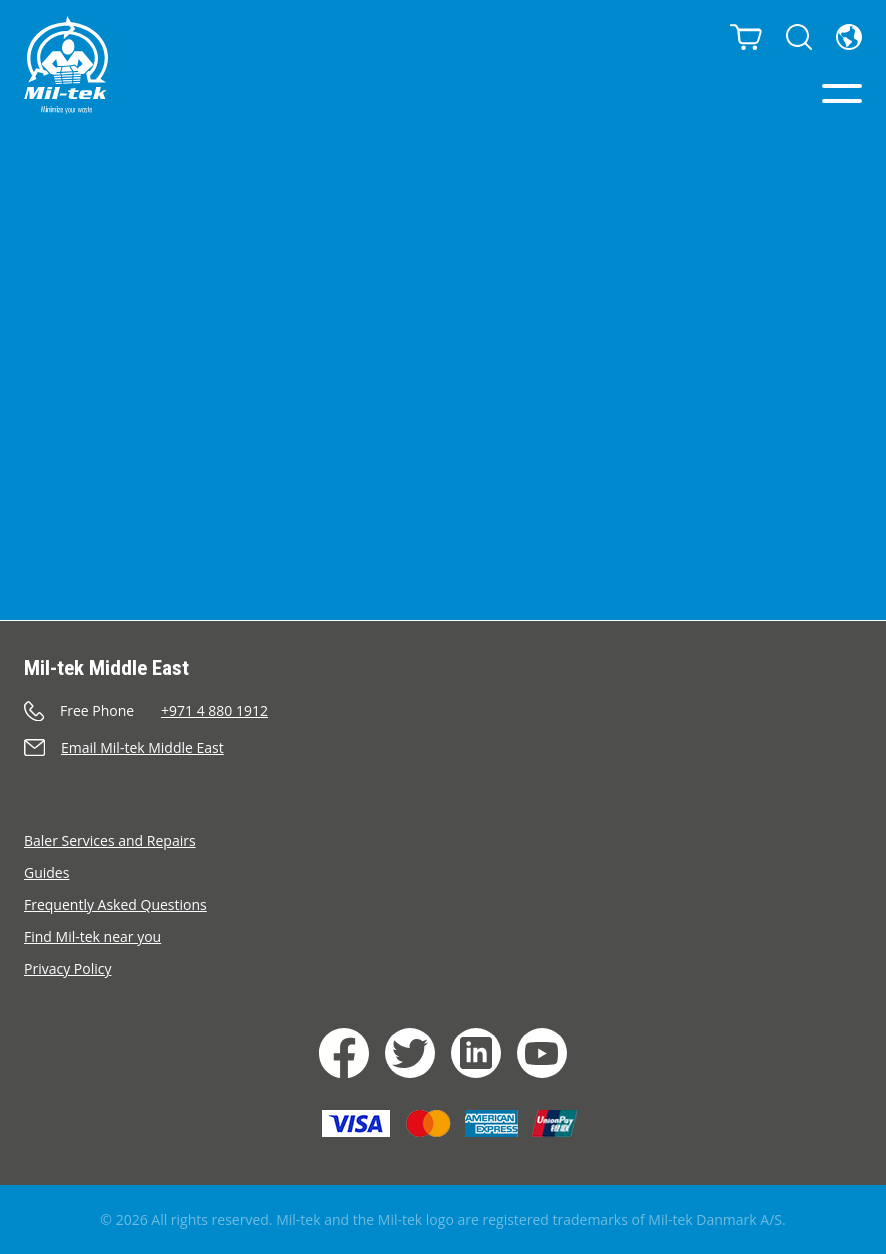  What do you see at coordinates (799, 37) in the screenshot?
I see `[Search]` at bounding box center [799, 37].